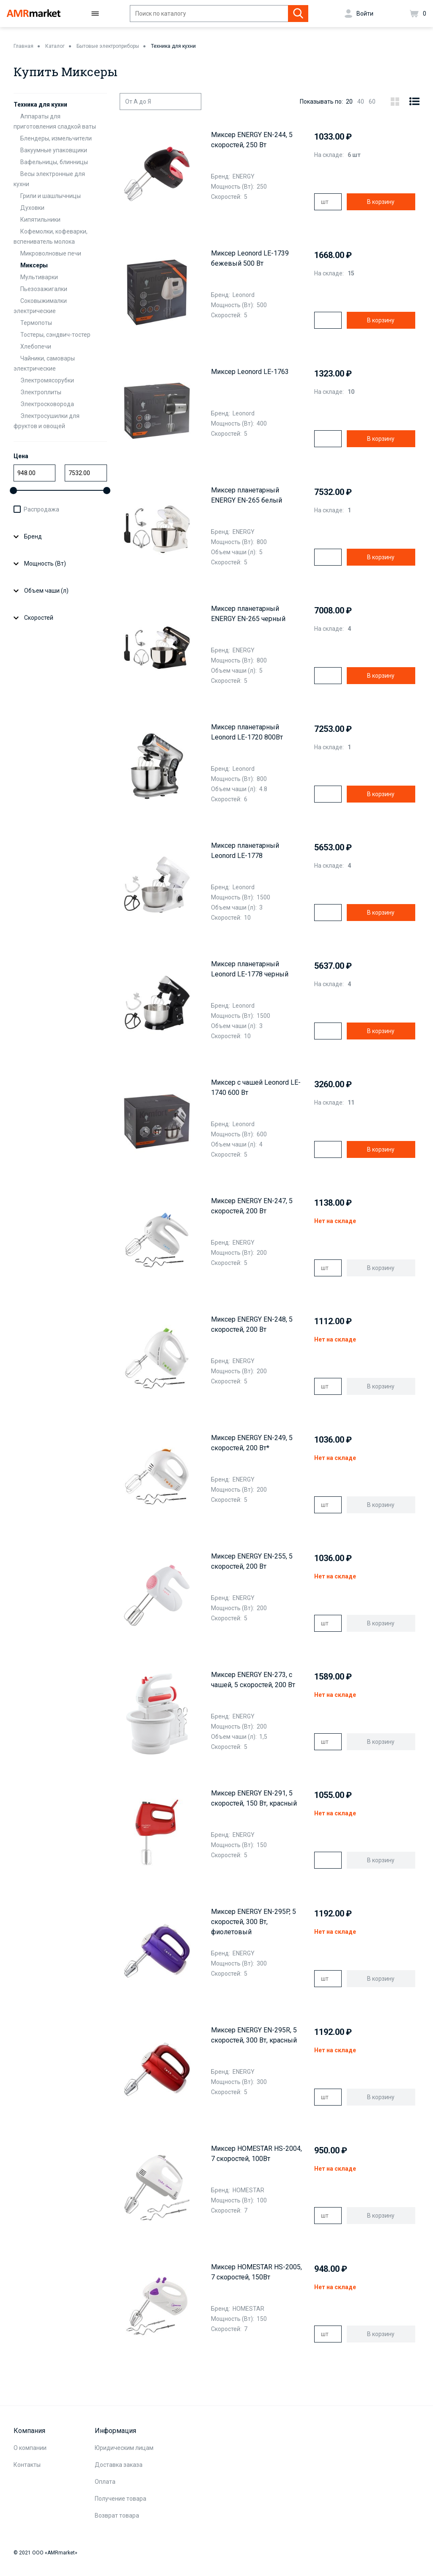 The image size is (433, 2576). I want to click on Получение товара, so click(120, 2498).